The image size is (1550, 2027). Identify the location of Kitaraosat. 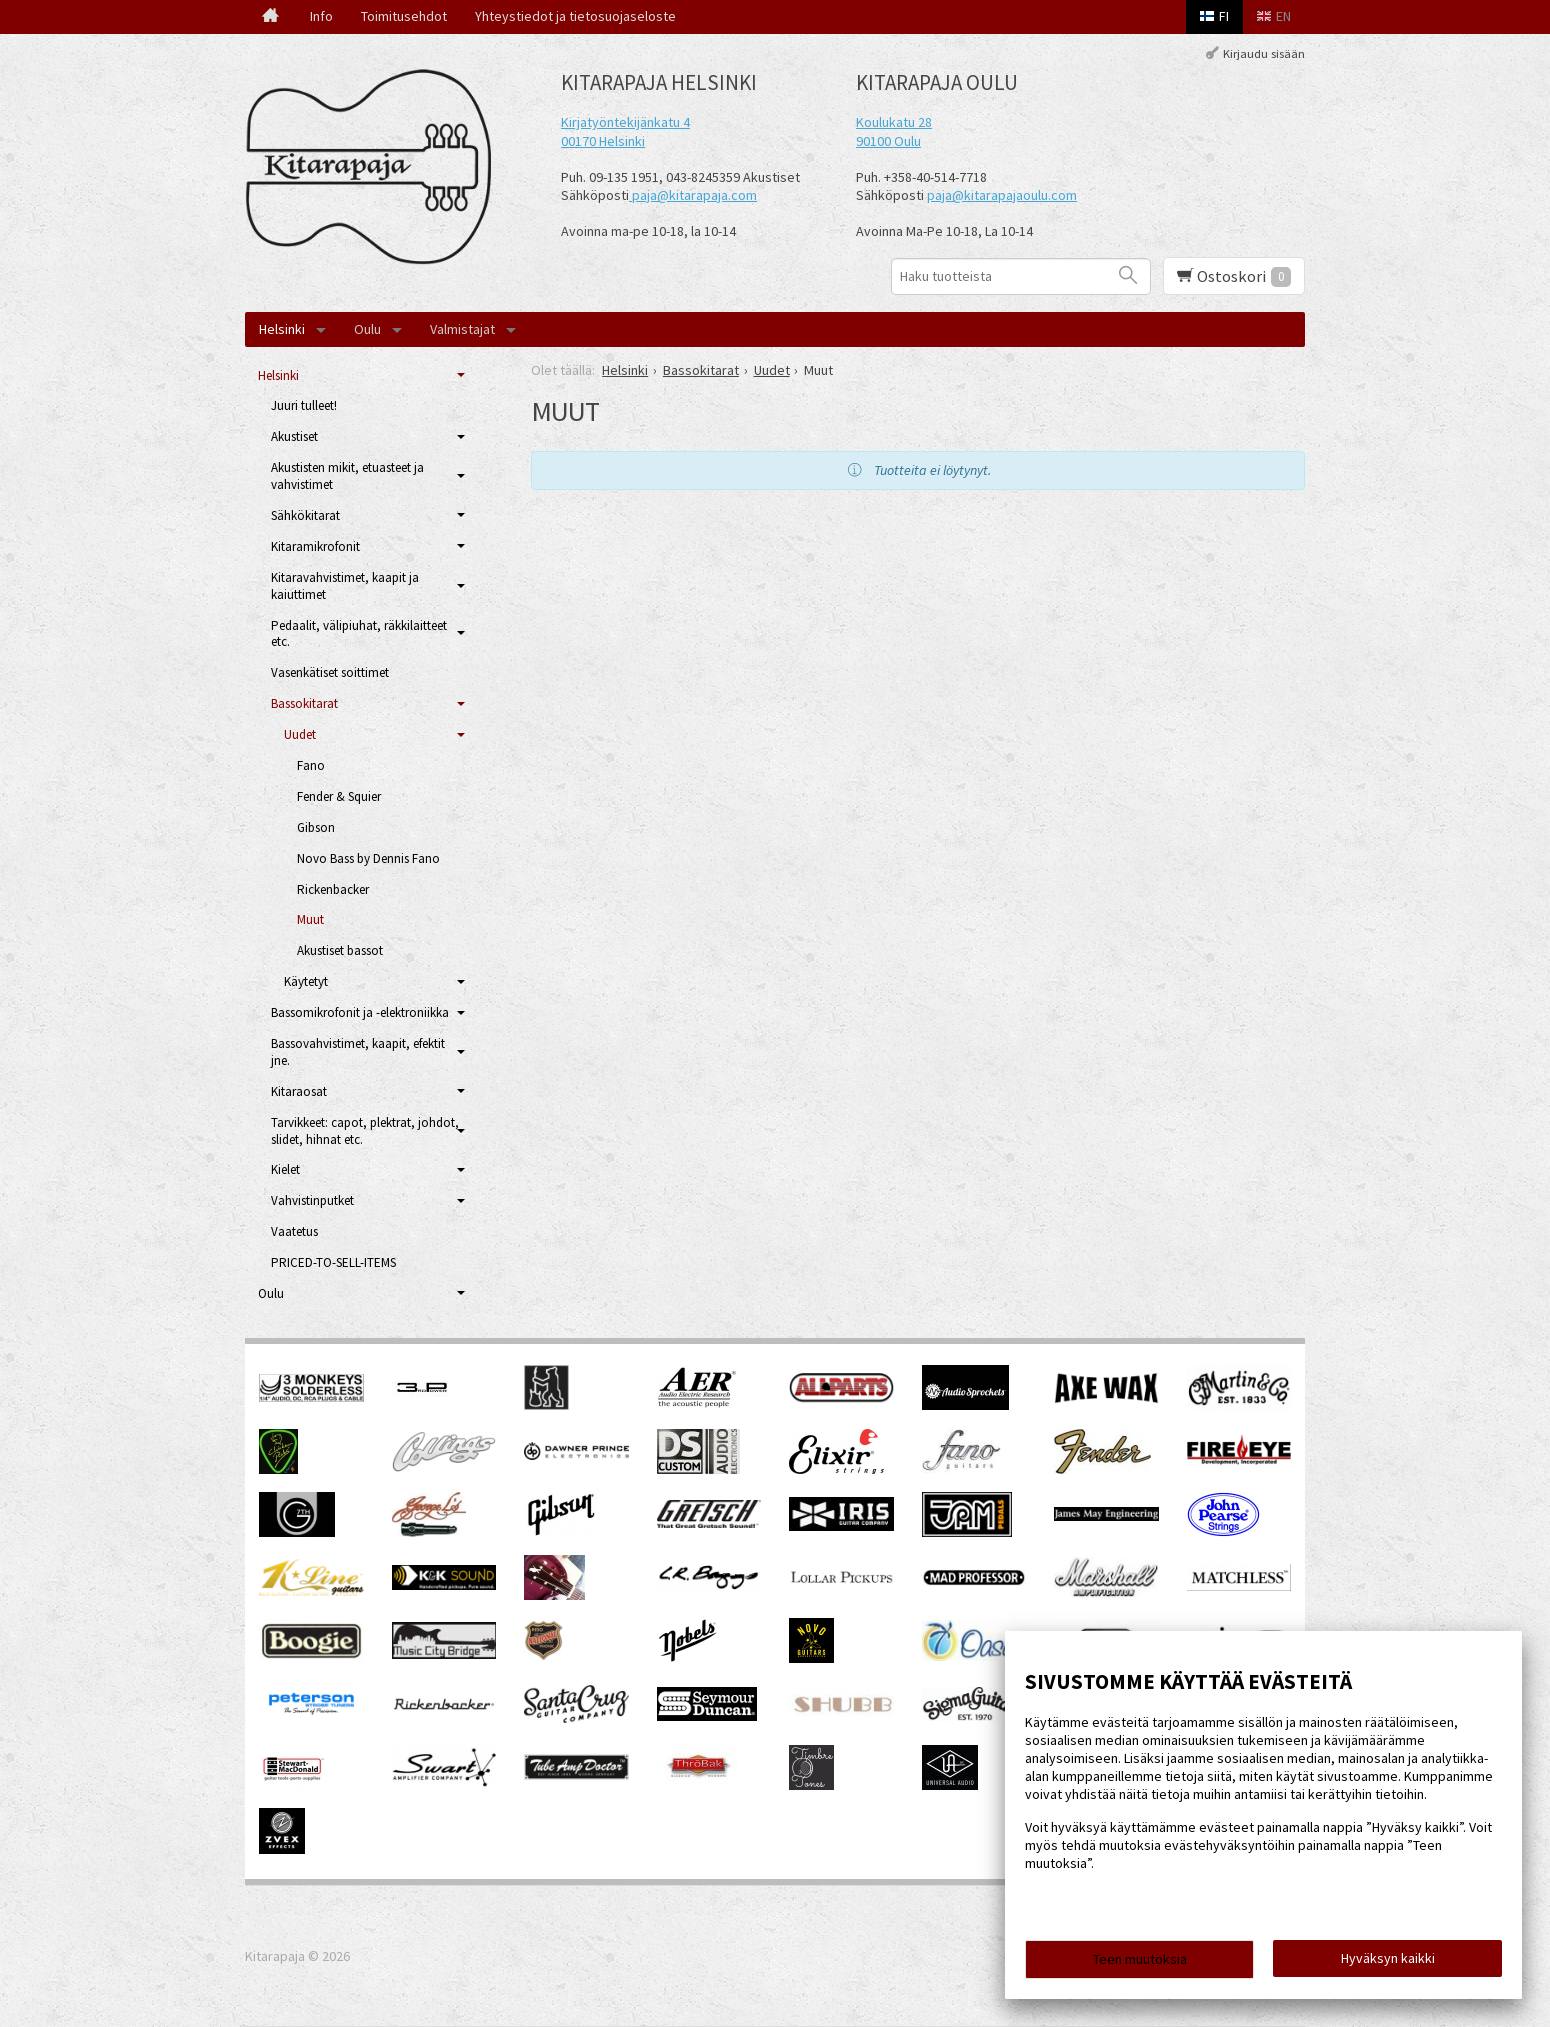
(299, 1091).